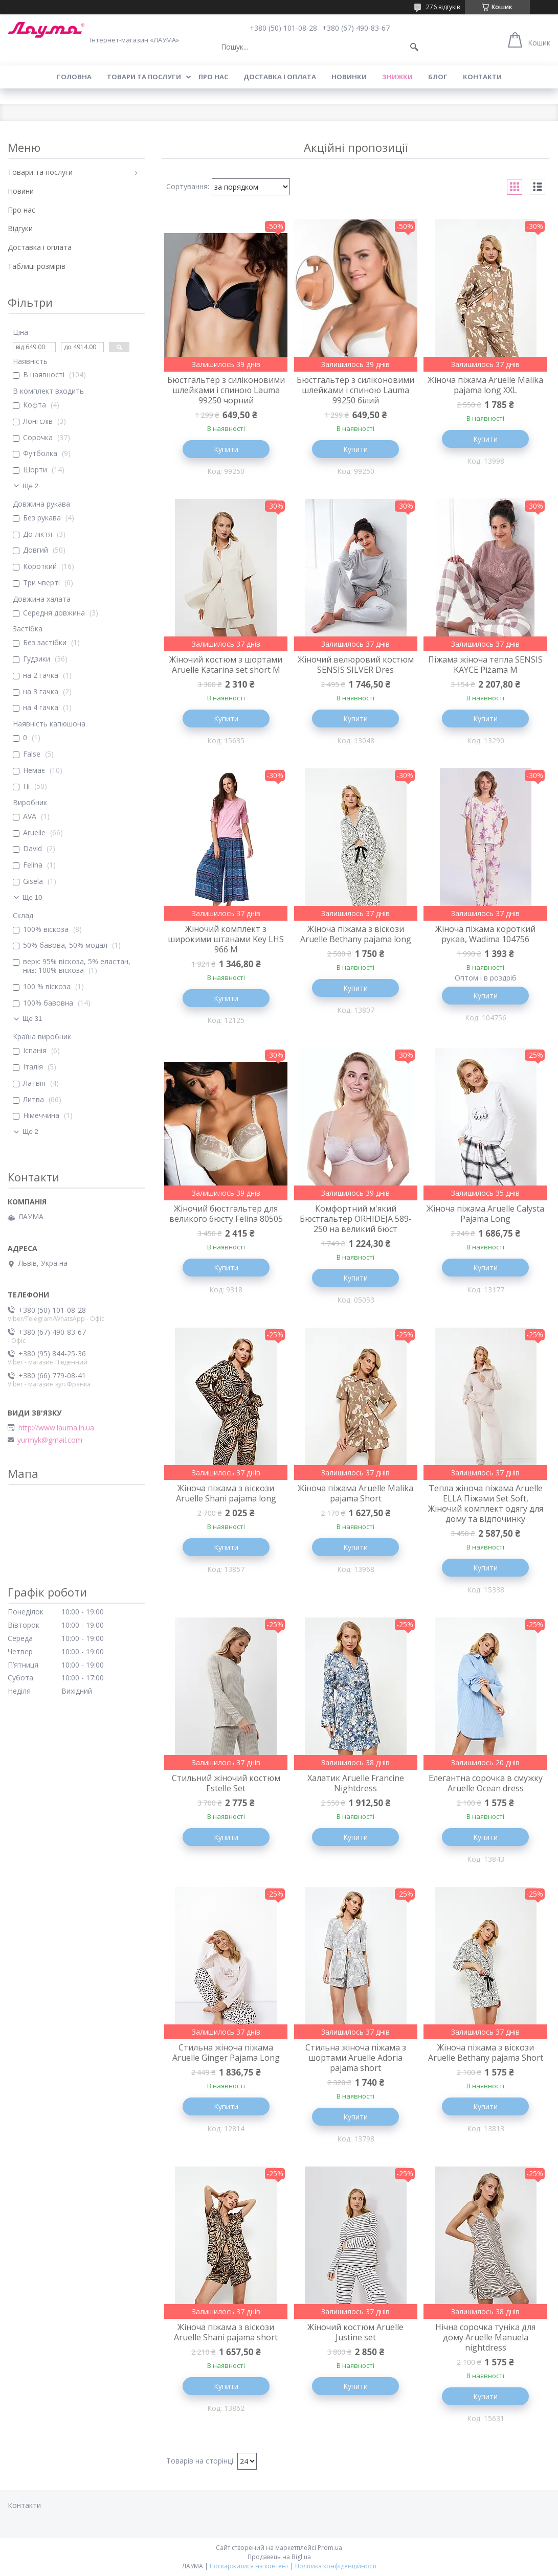 This screenshot has height=2576, width=558. What do you see at coordinates (485, 1213) in the screenshot?
I see `Жіноча піжама Aruelle Calysta Pajama Long` at bounding box center [485, 1213].